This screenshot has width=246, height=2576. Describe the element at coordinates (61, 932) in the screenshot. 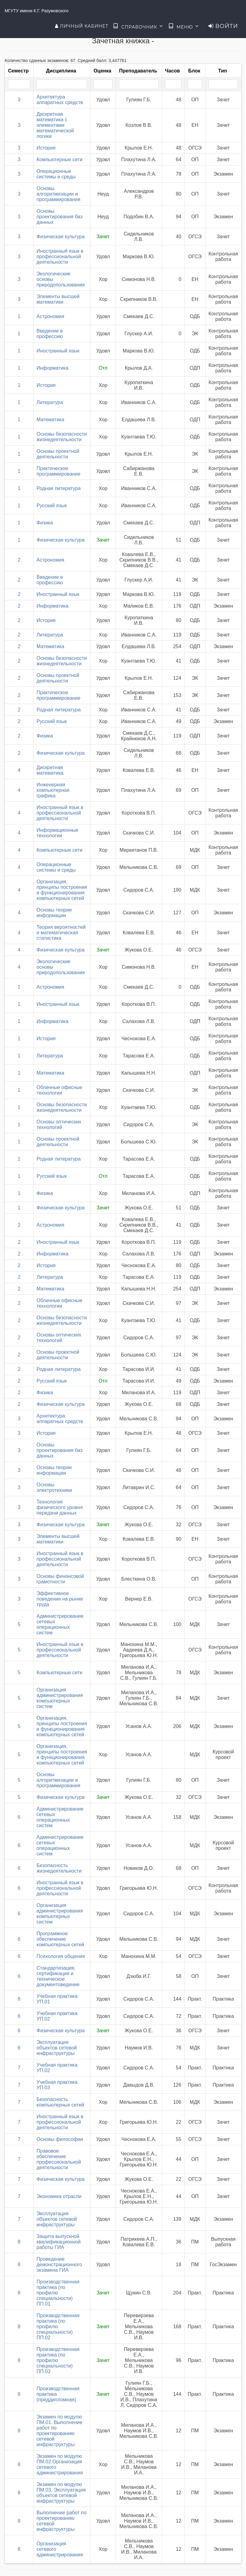

I see `Теория вероятностей и математическая статистика` at that location.